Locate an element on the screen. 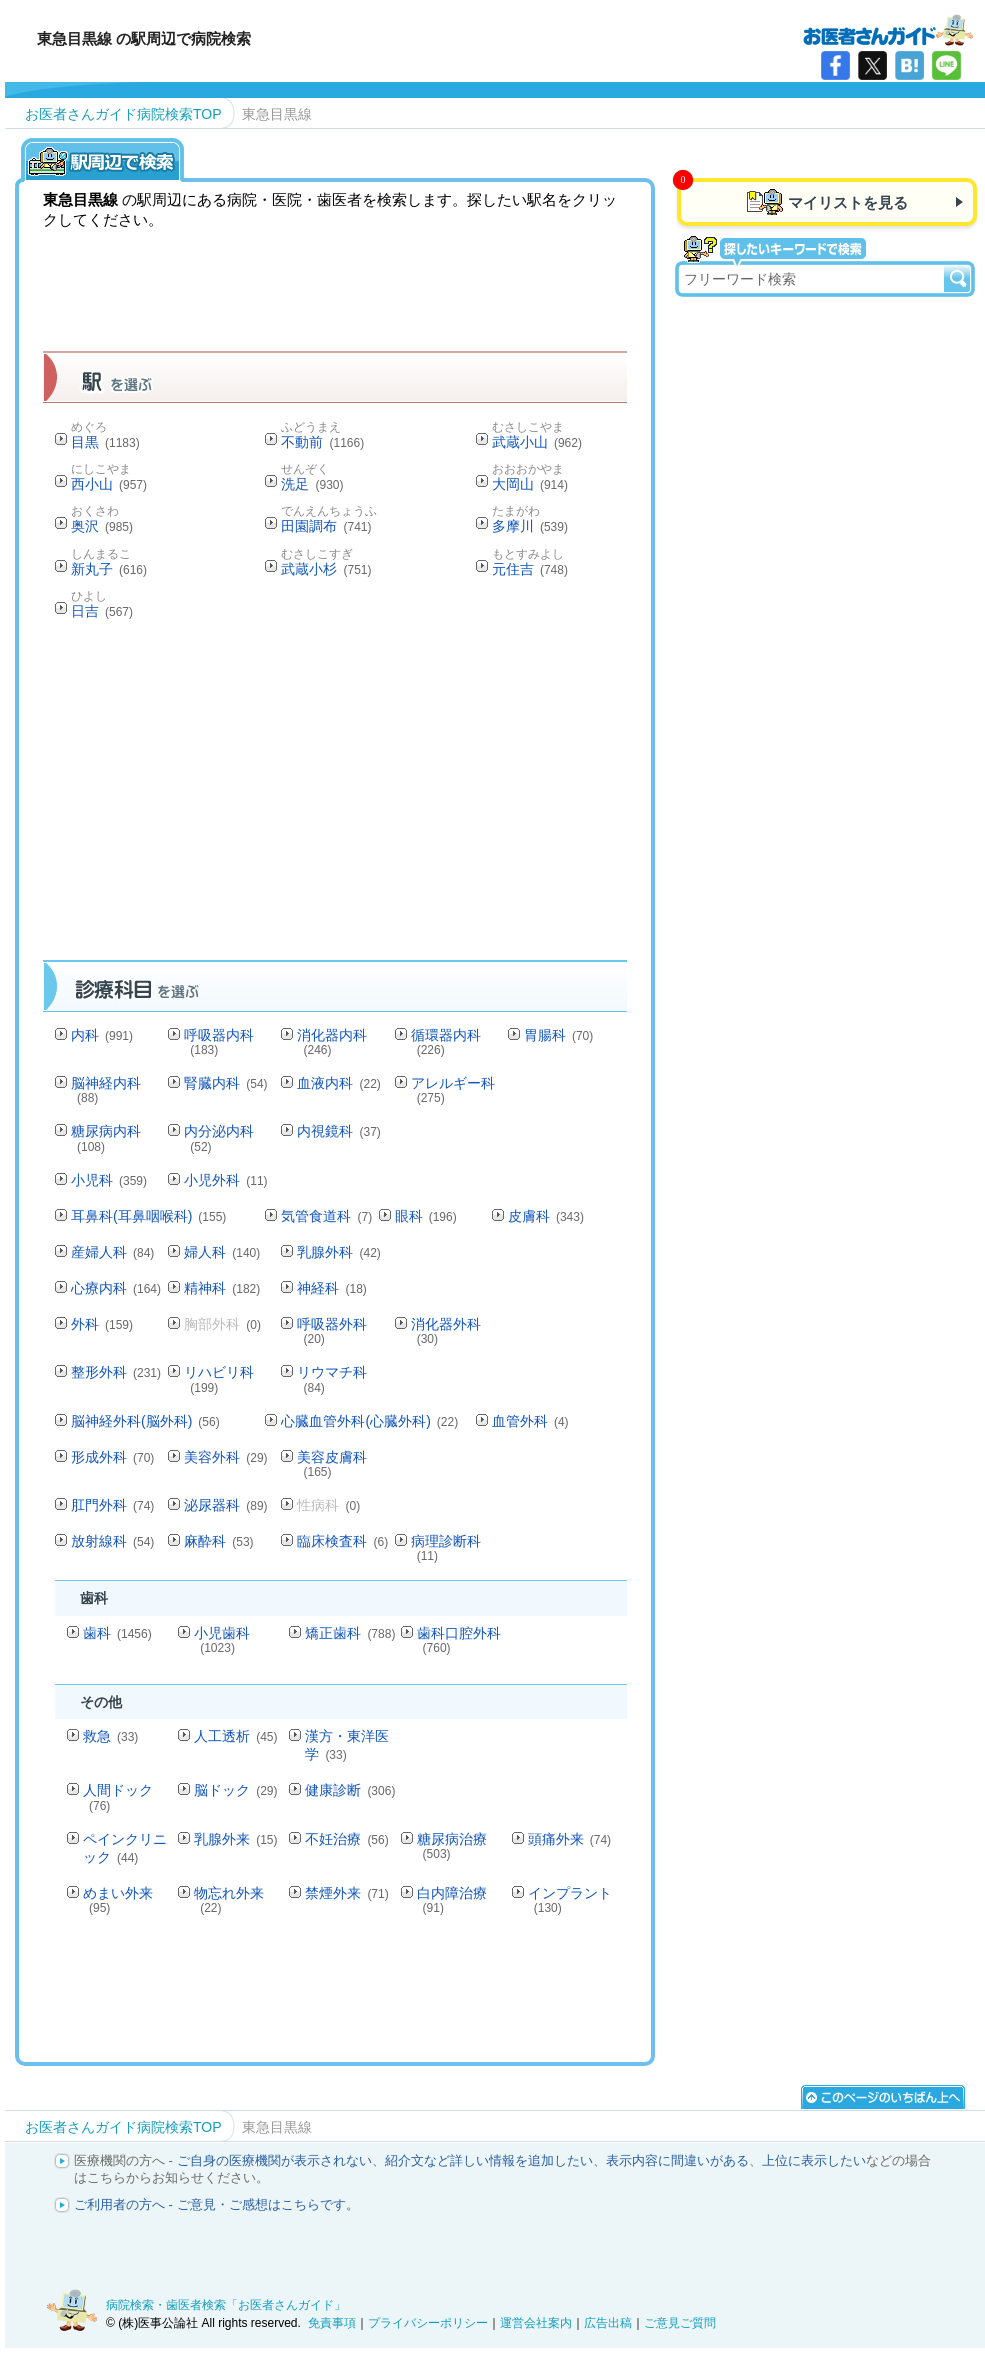  病理診断科 is located at coordinates (446, 1547).